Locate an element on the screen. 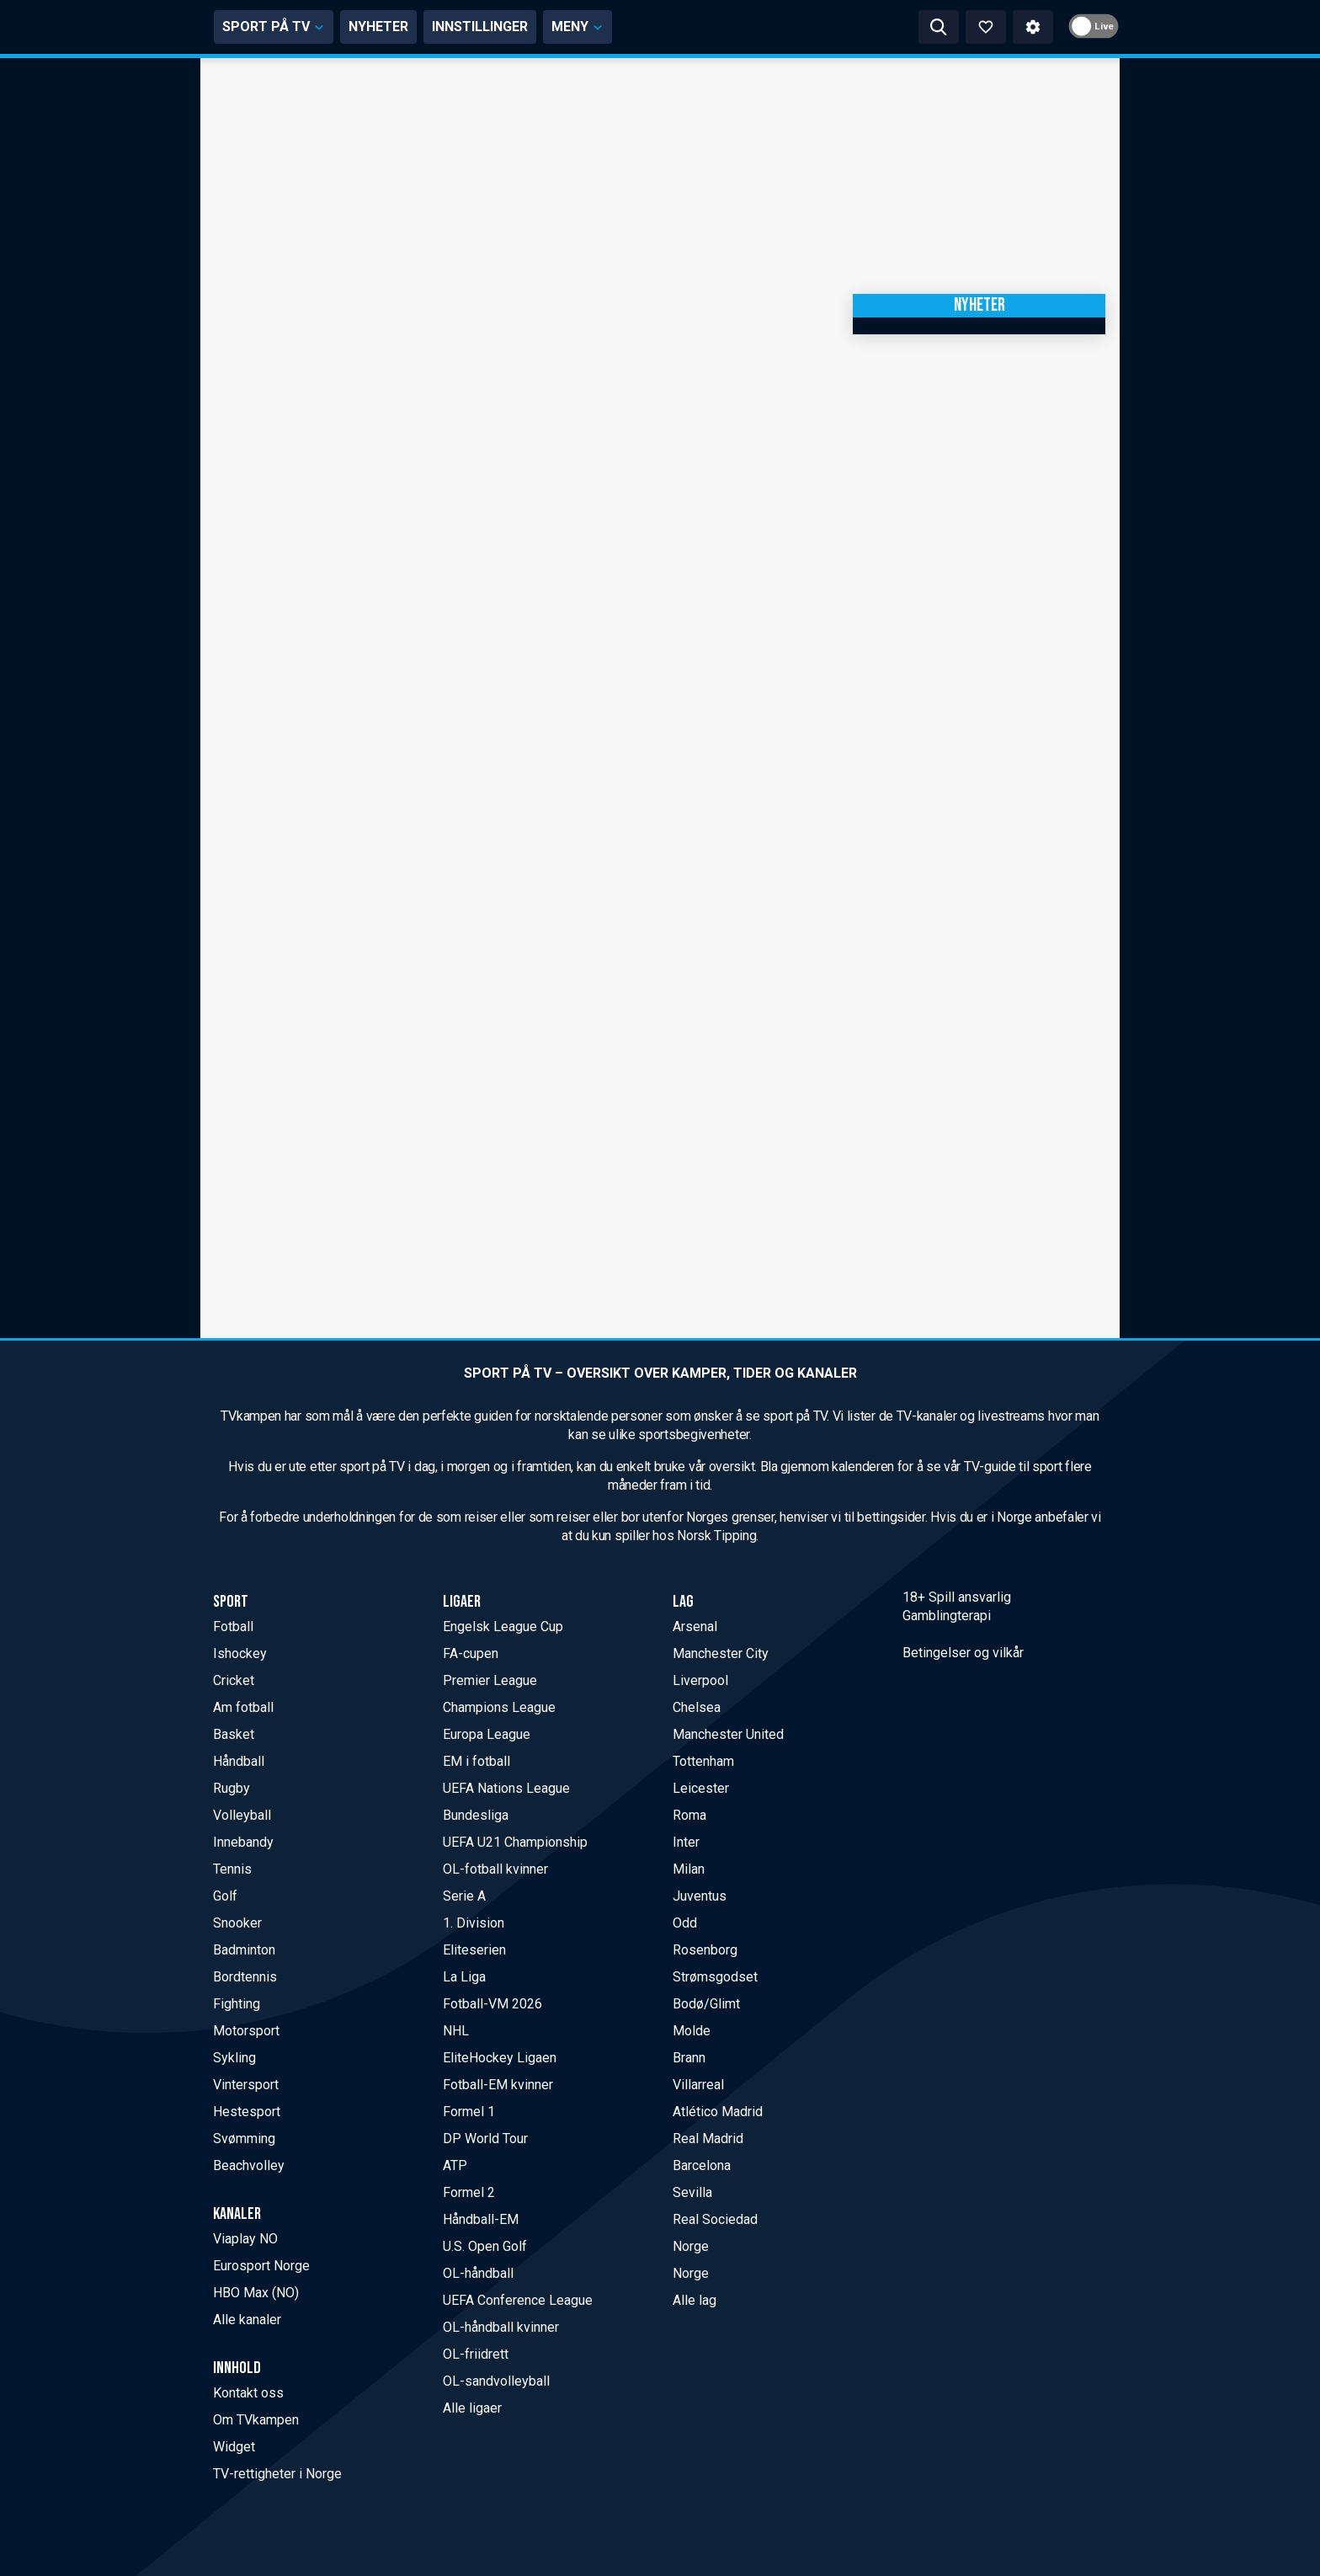  Bordtennis is located at coordinates (245, 1977).